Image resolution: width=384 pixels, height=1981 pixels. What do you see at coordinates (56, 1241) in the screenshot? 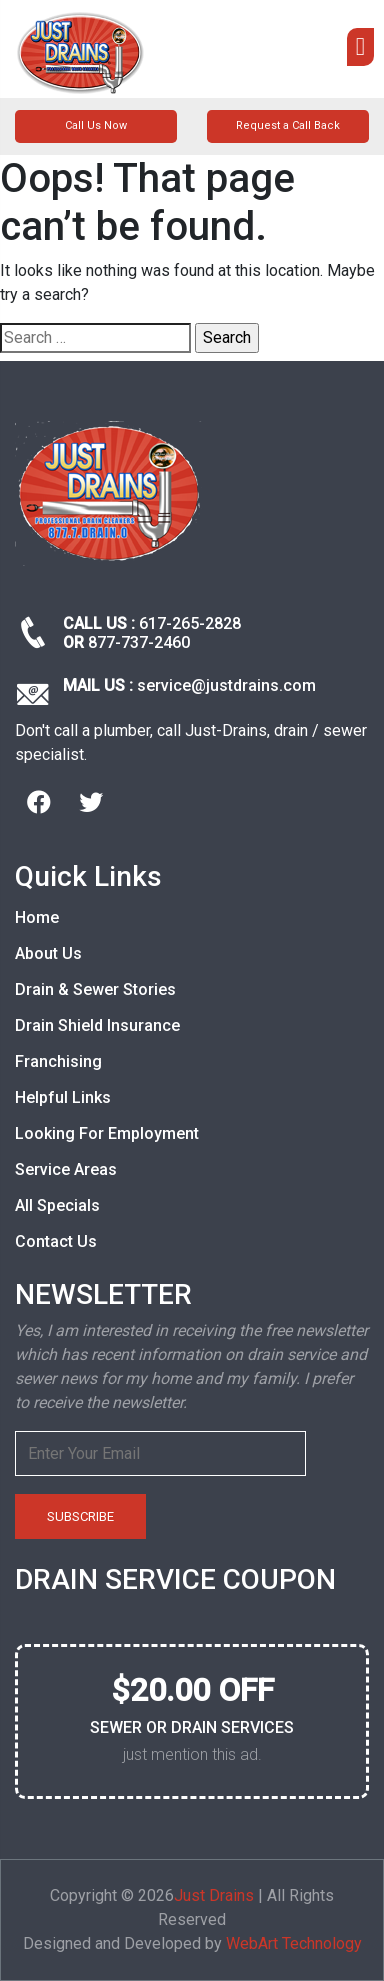
I see `Contact Us` at bounding box center [56, 1241].